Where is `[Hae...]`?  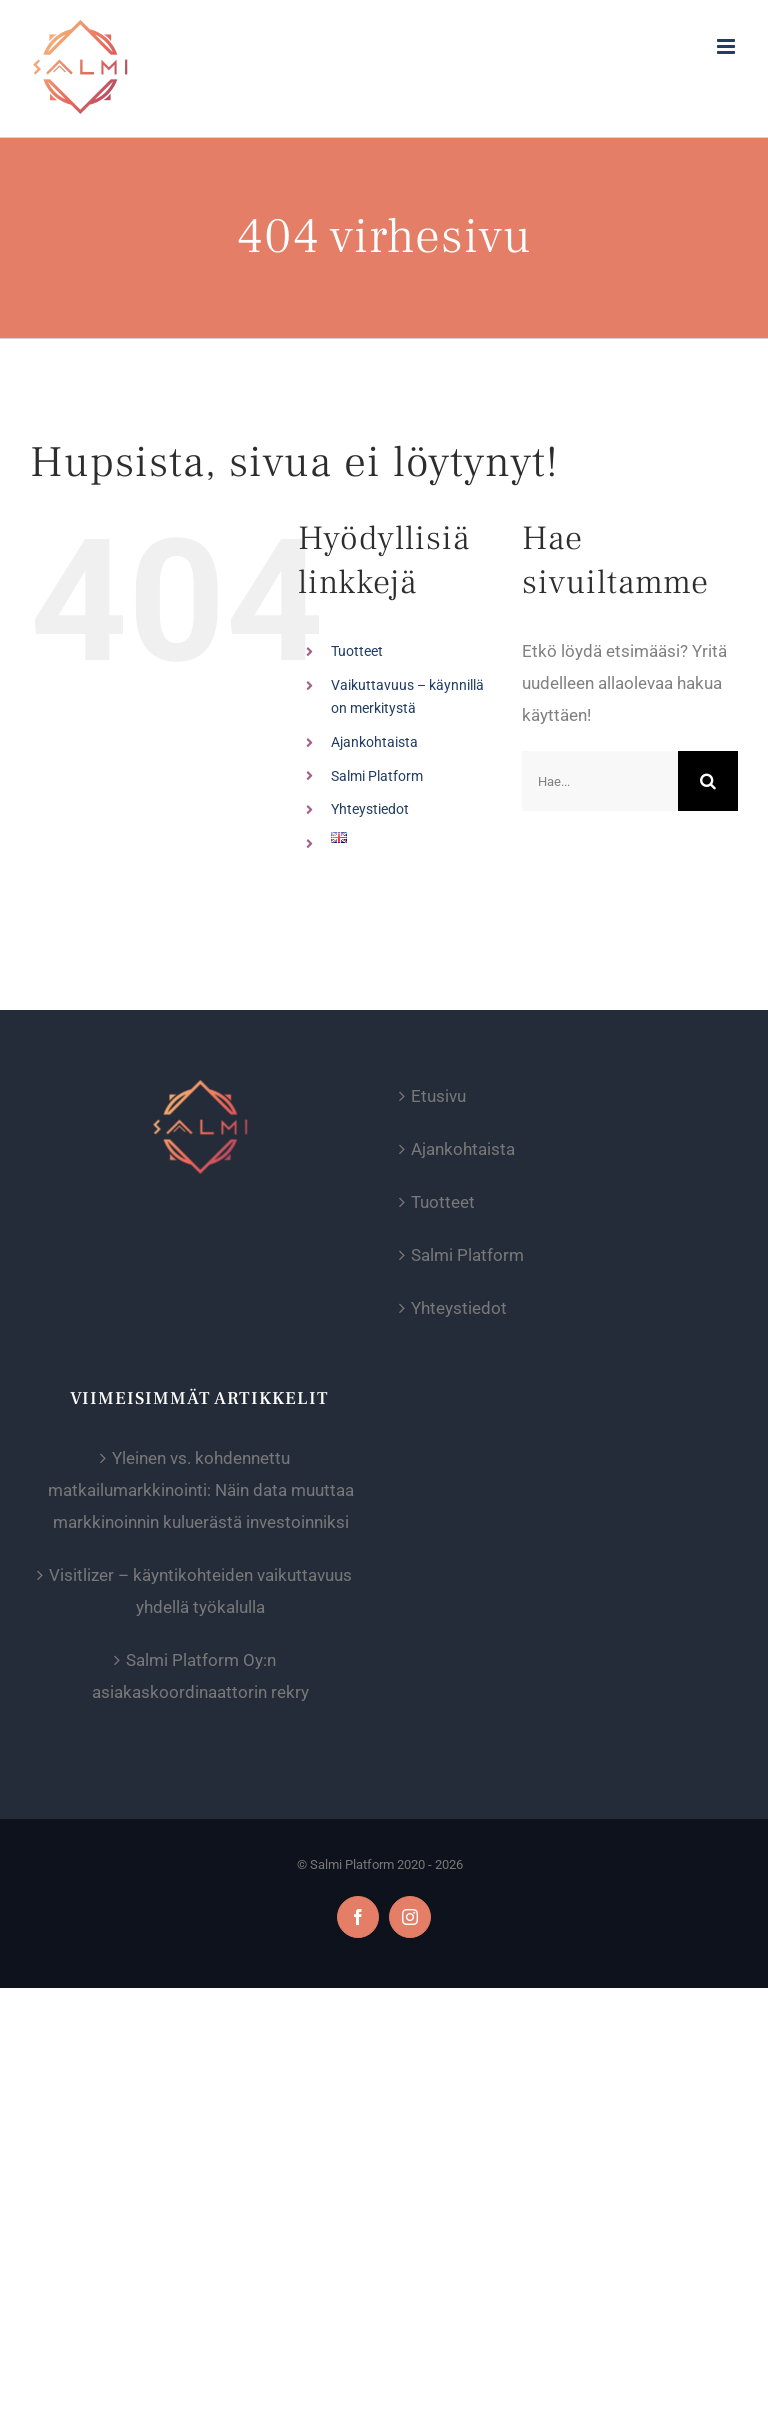
[Hae...] is located at coordinates (600, 781).